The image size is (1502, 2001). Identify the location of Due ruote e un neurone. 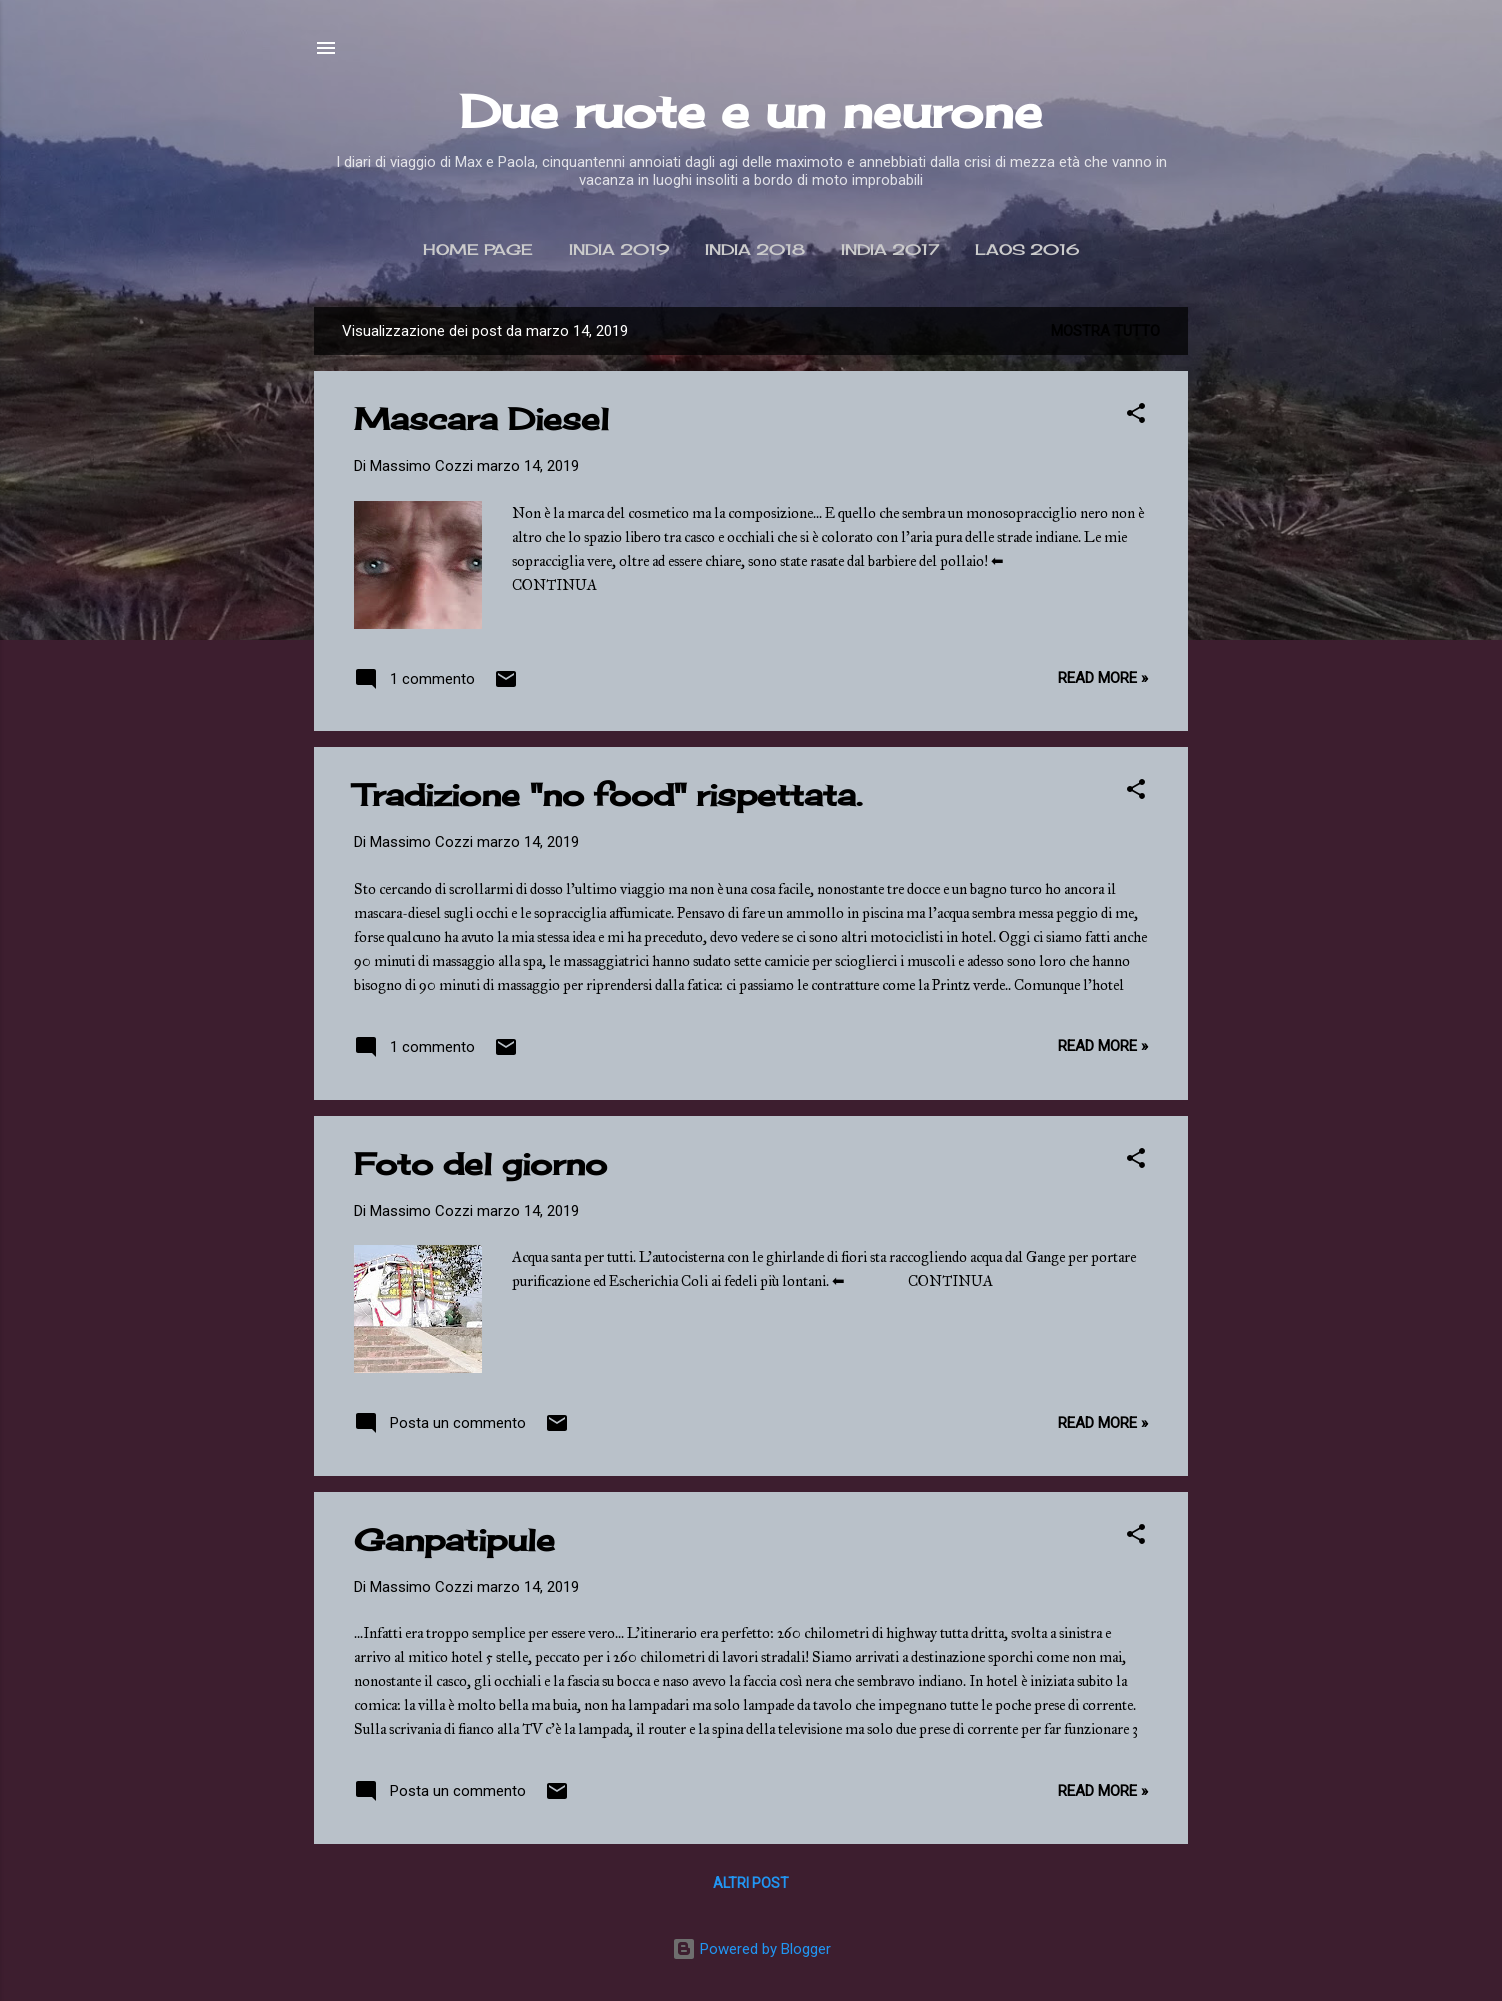
(751, 111).